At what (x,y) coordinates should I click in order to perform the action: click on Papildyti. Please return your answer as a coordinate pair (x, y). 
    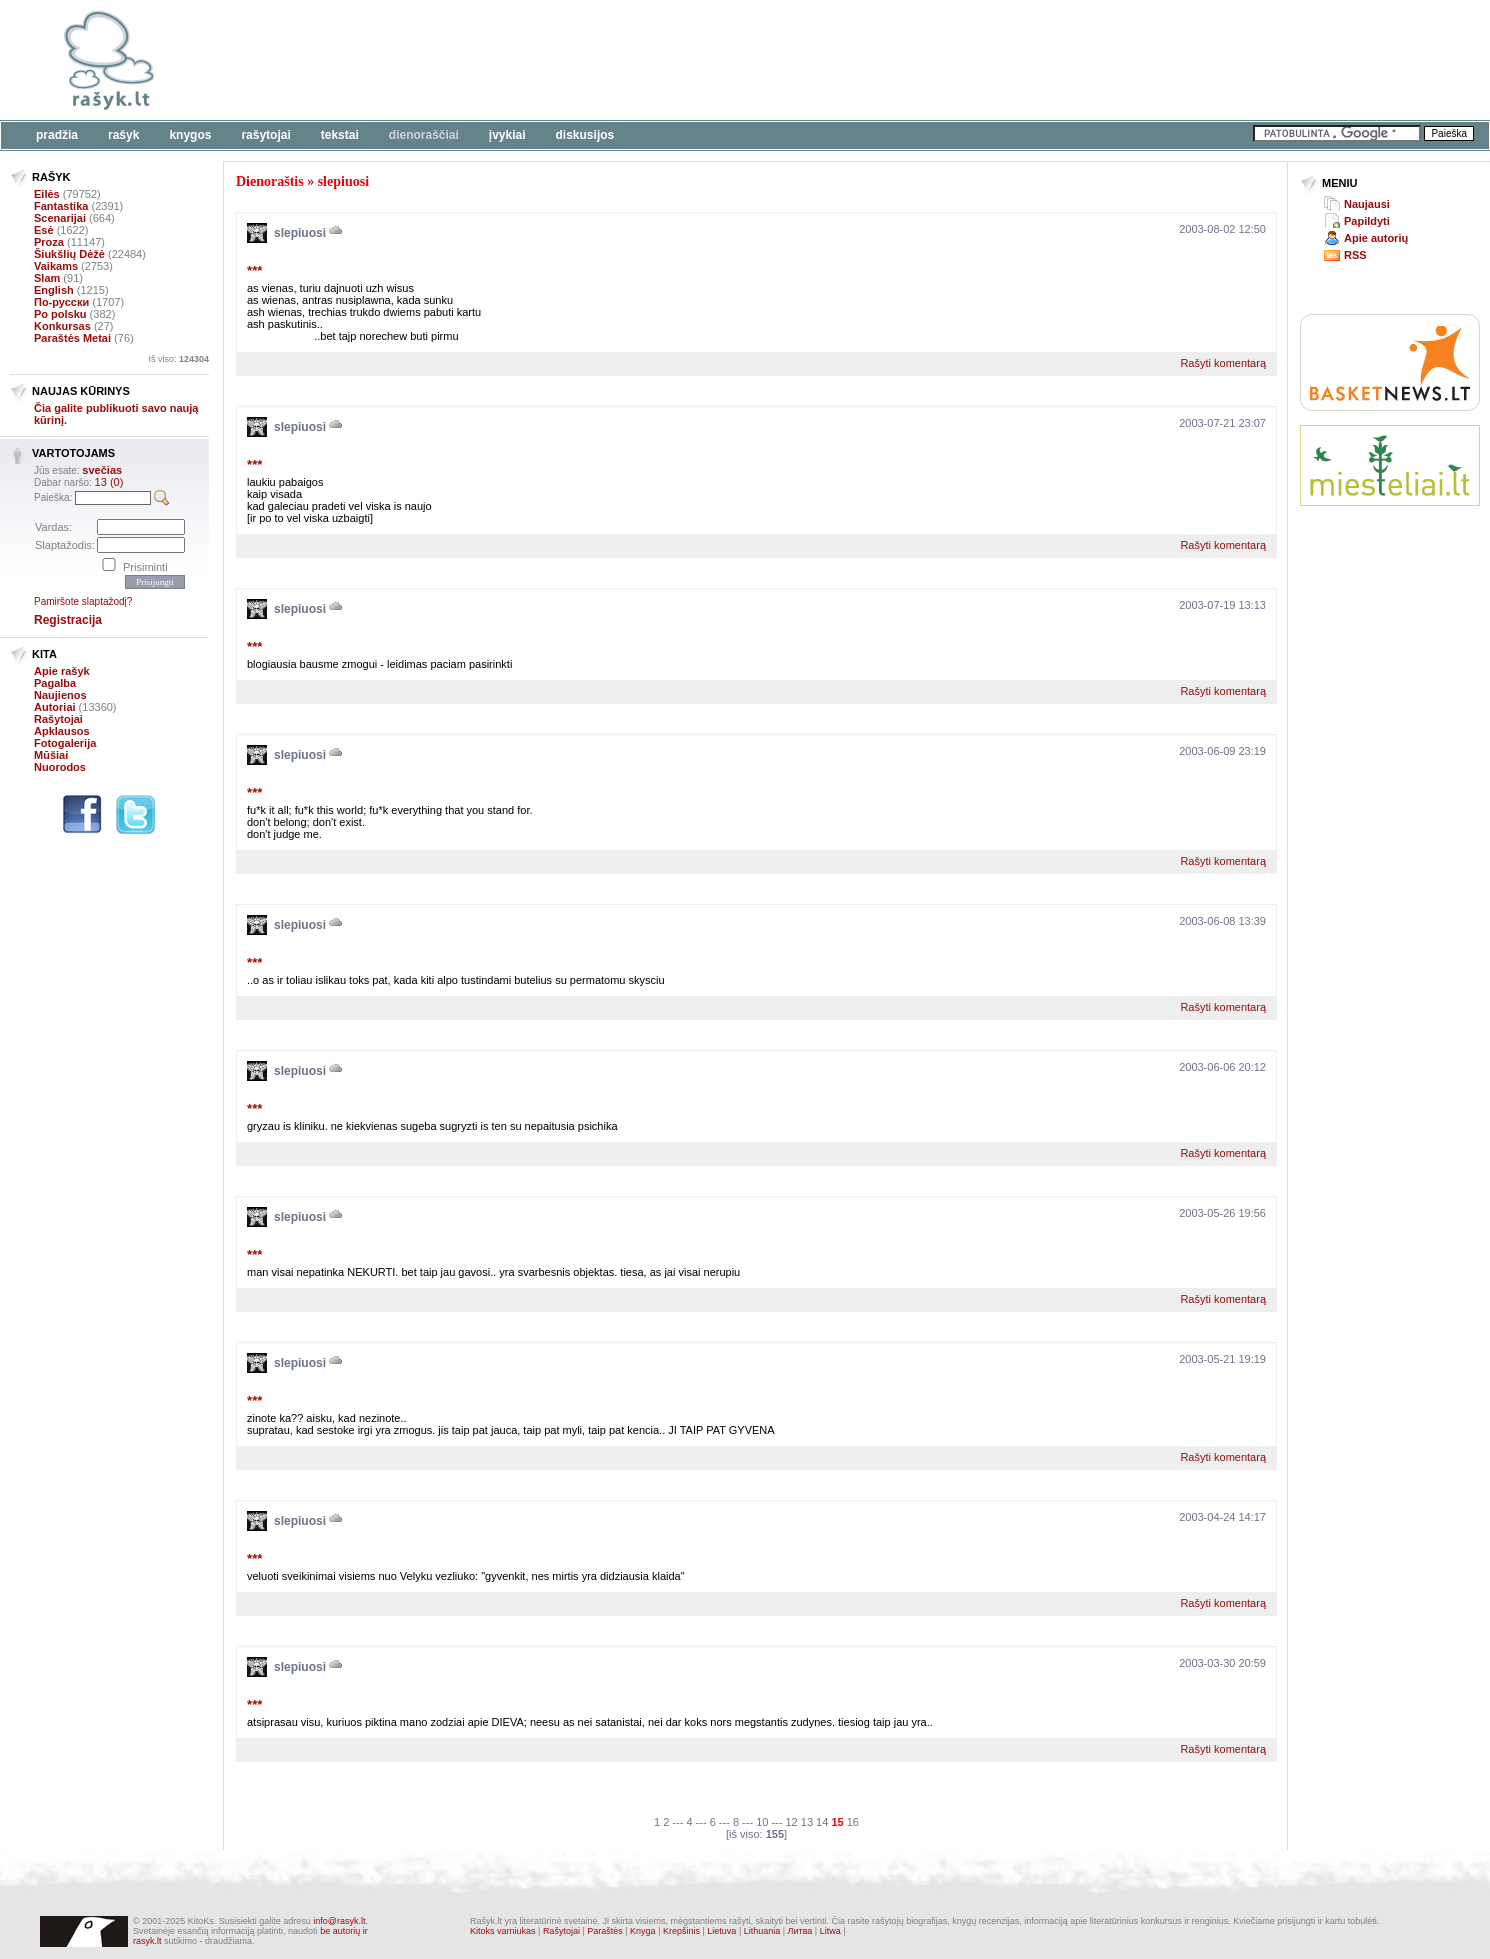
    Looking at the image, I should click on (1367, 221).